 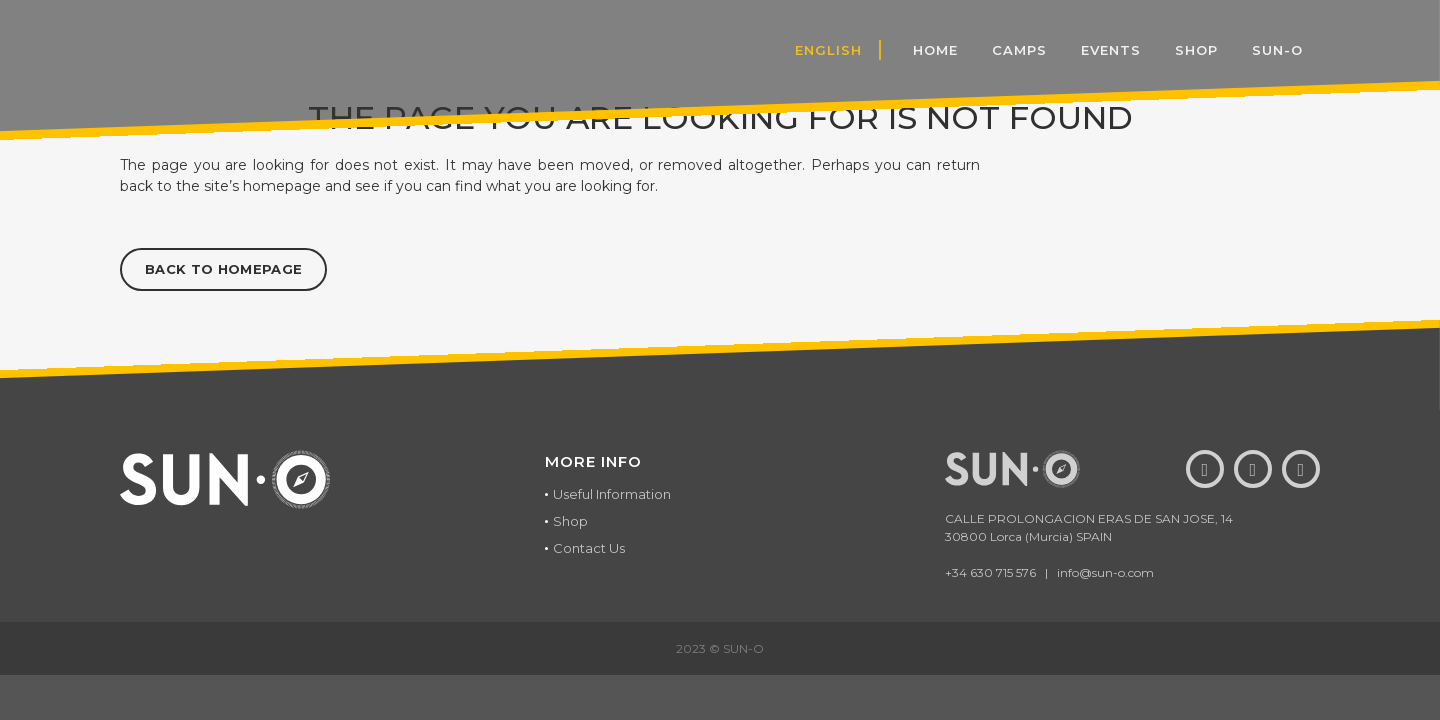 What do you see at coordinates (612, 494) in the screenshot?
I see `Useful Information` at bounding box center [612, 494].